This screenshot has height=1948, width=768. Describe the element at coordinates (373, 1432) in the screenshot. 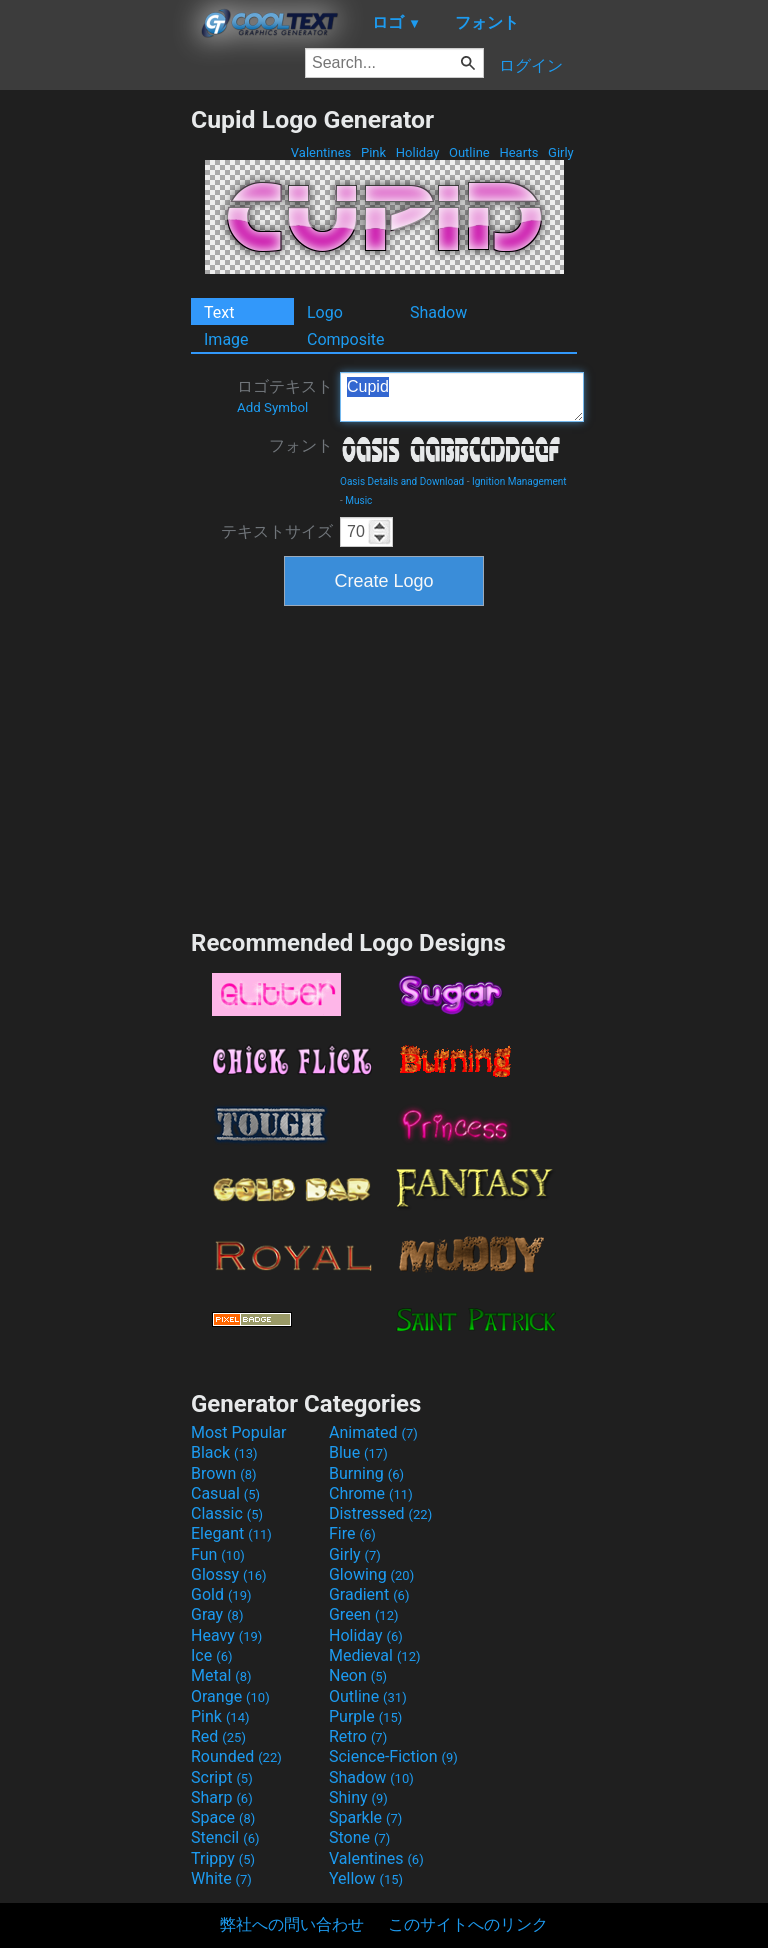

I see `Animated` at that location.